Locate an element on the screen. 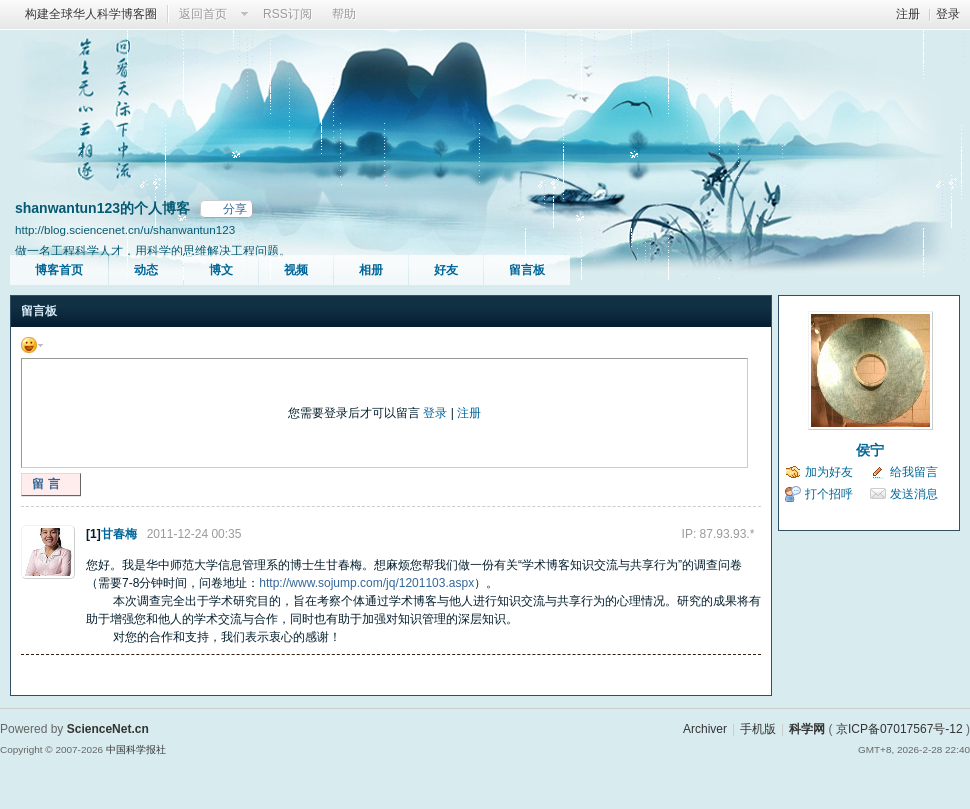  RSS订阅 is located at coordinates (287, 14).